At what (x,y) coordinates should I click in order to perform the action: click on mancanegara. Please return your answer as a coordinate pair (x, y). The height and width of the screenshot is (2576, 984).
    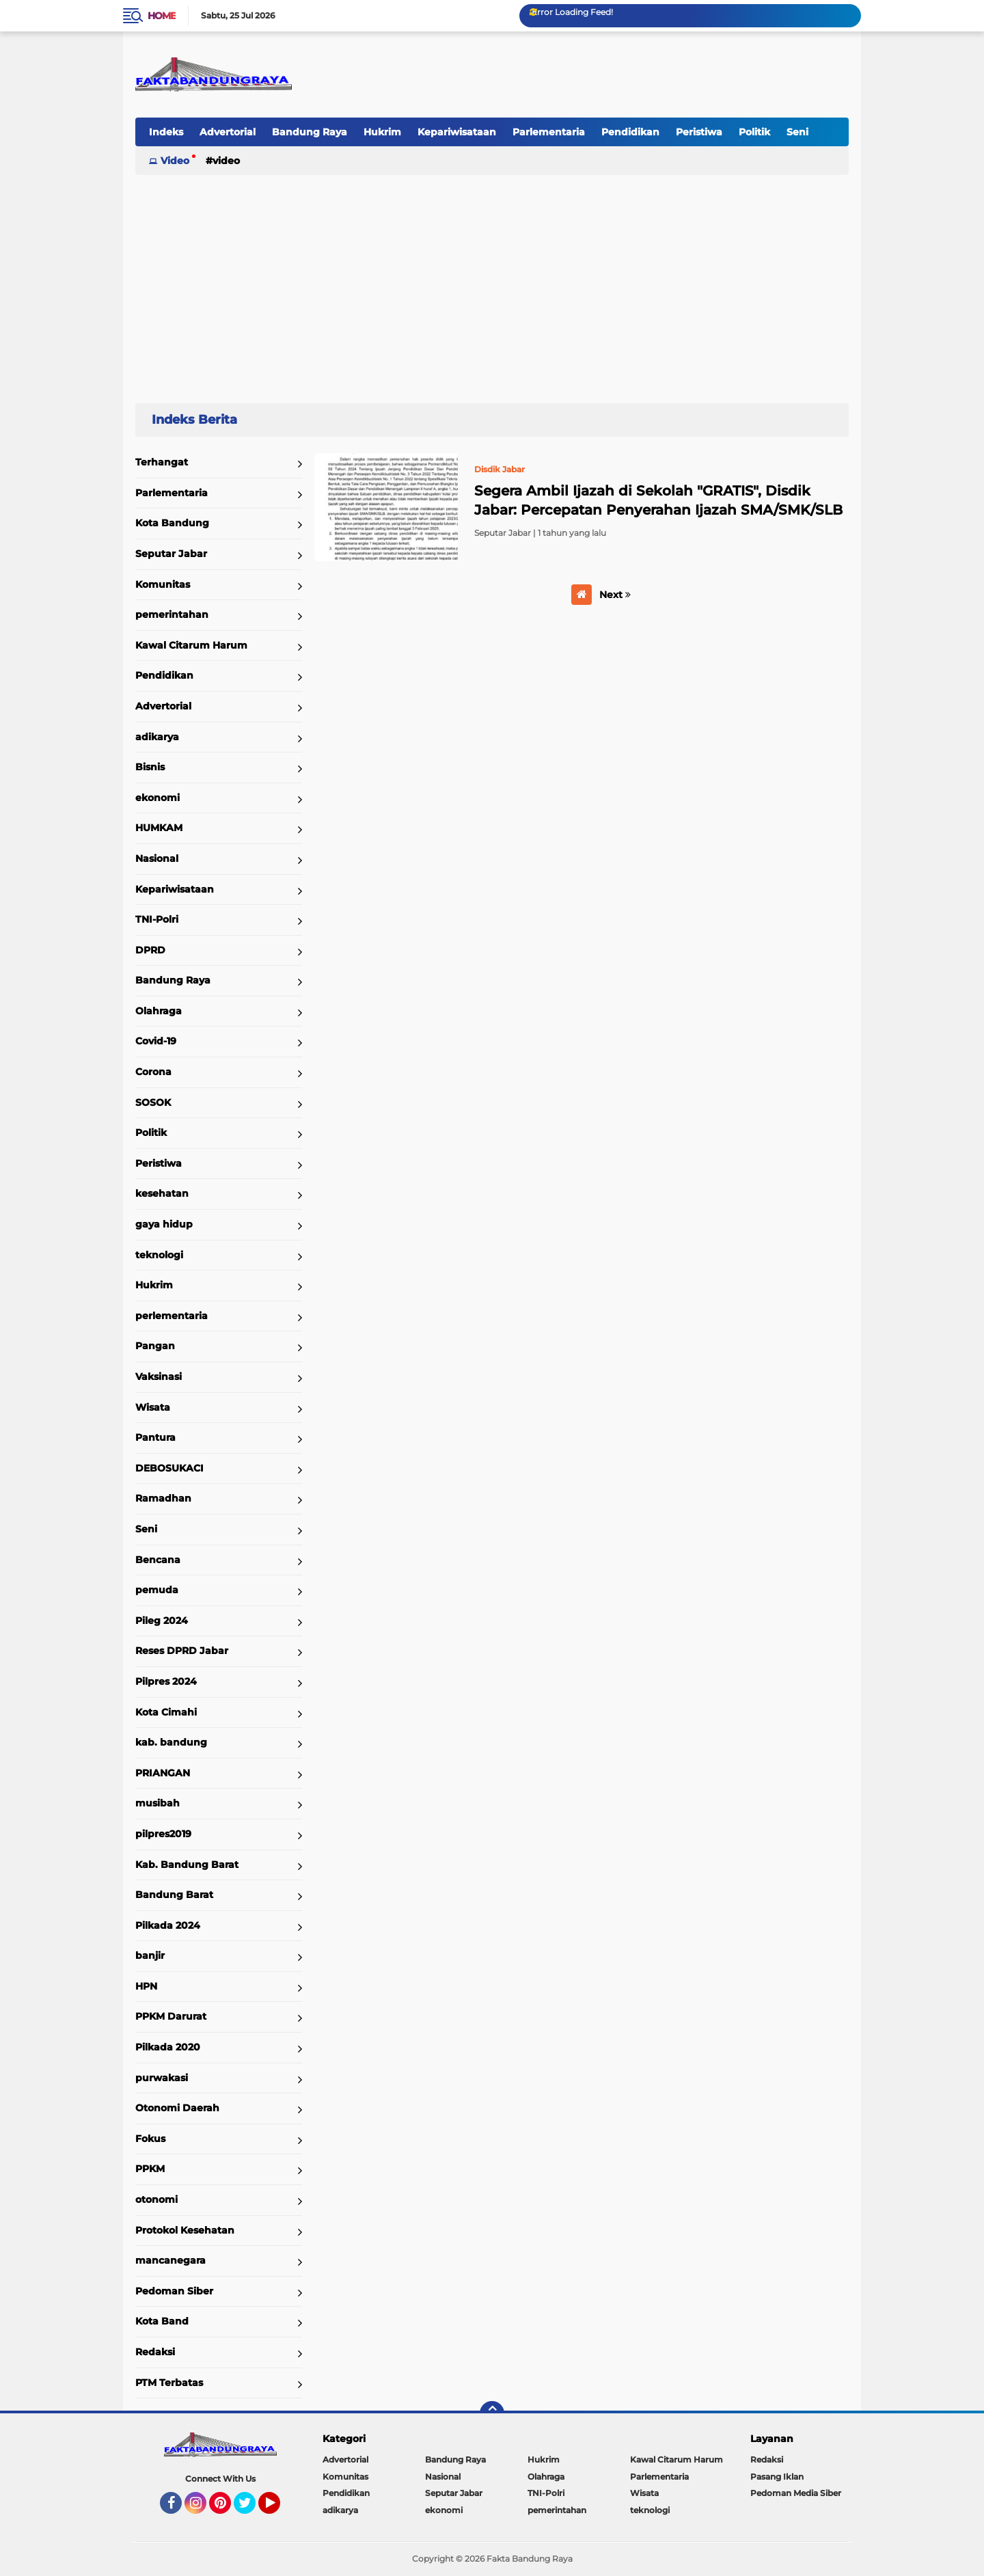
    Looking at the image, I should click on (170, 2260).